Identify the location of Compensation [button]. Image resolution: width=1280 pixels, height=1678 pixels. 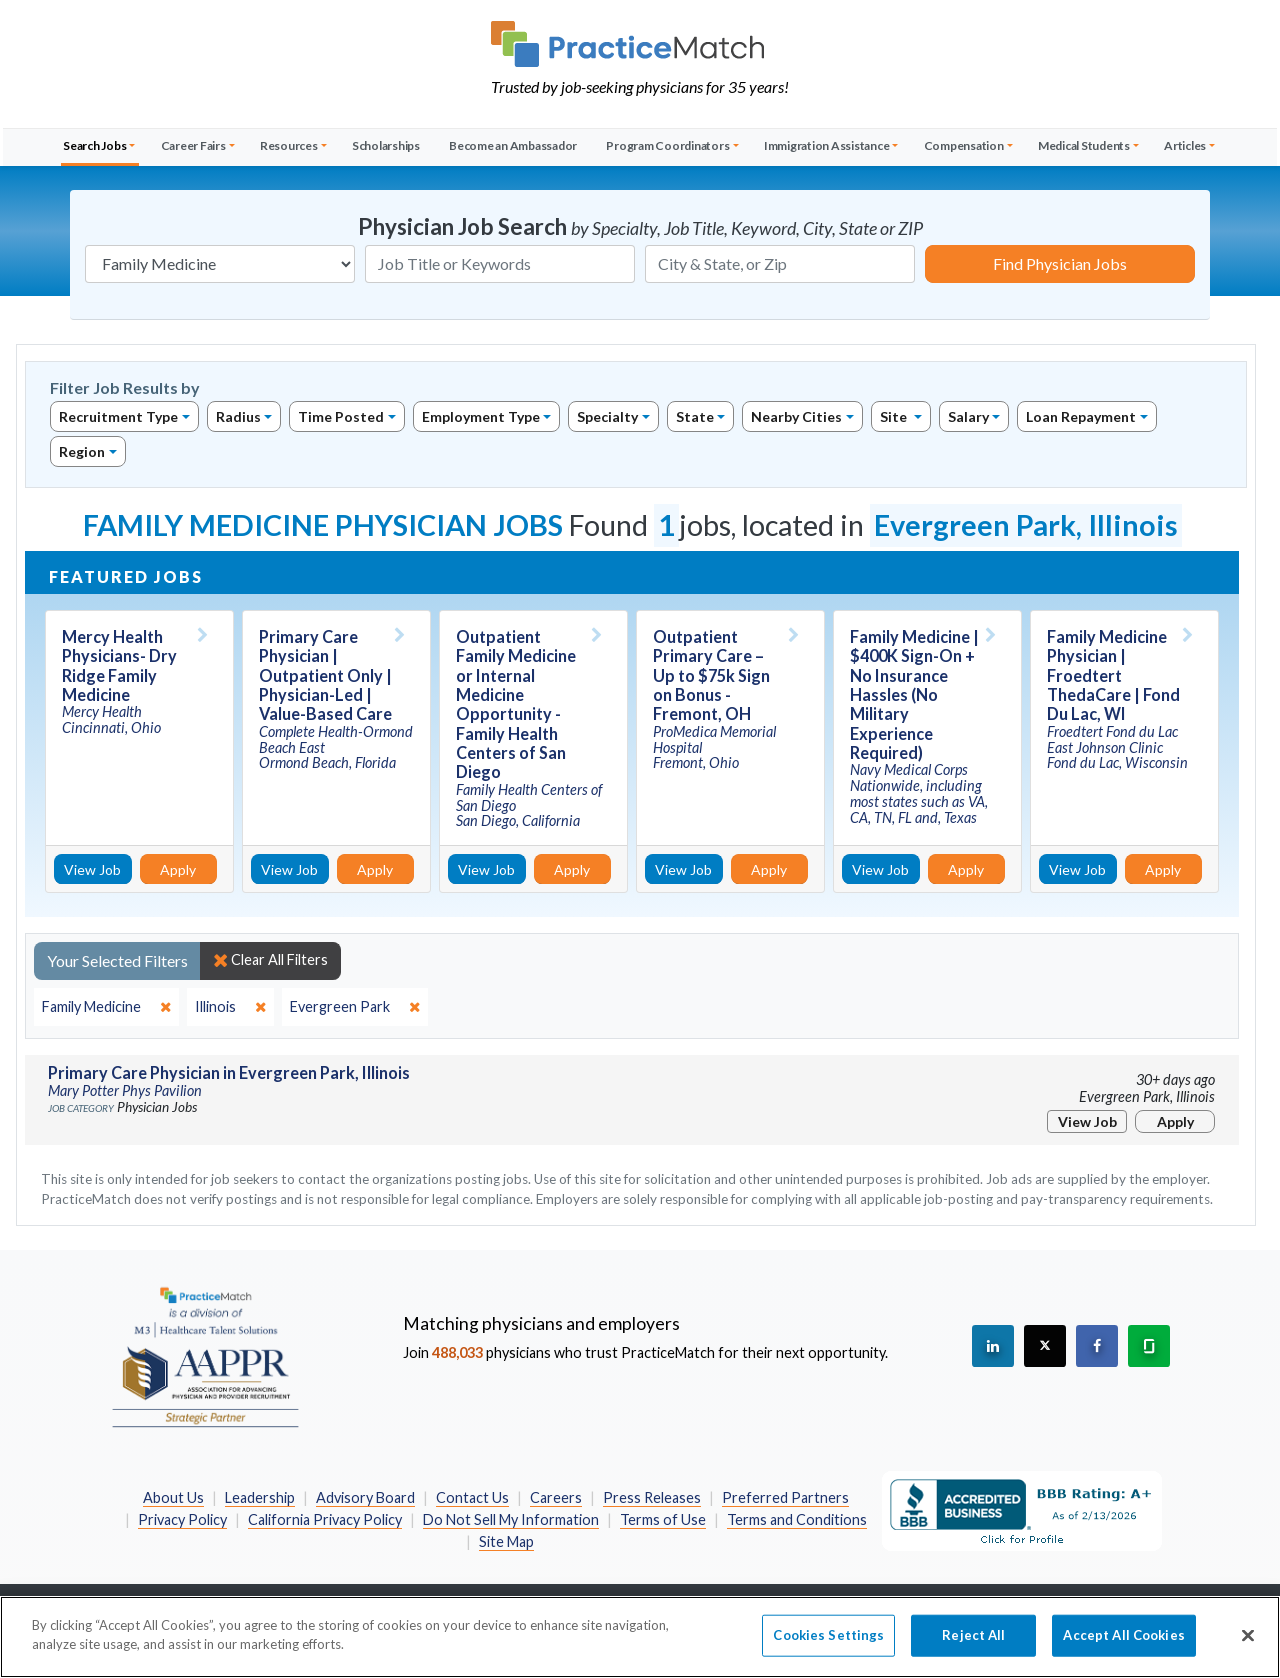
(964, 145).